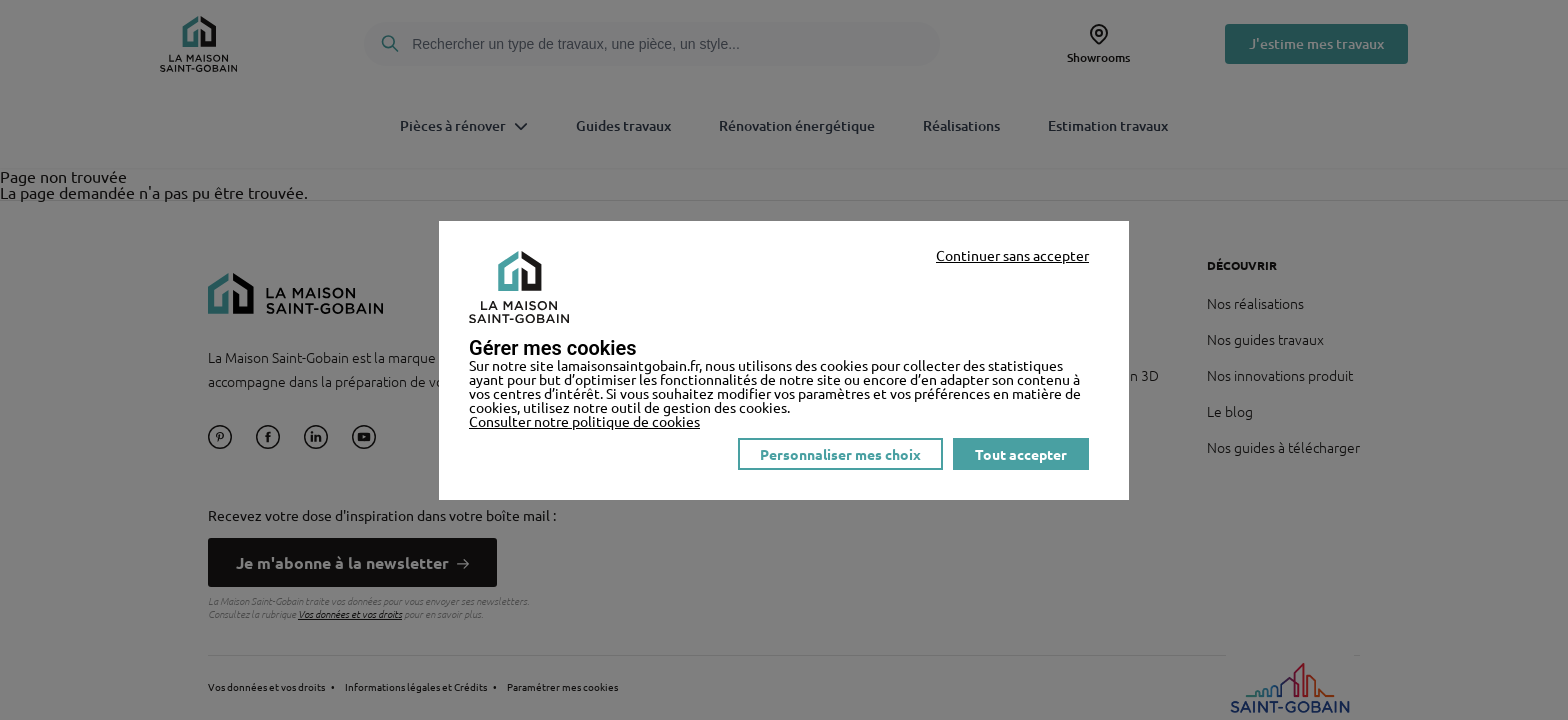 Image resolution: width=1568 pixels, height=720 pixels. Describe the element at coordinates (1021, 454) in the screenshot. I see `Tout accepter [listitem]` at that location.